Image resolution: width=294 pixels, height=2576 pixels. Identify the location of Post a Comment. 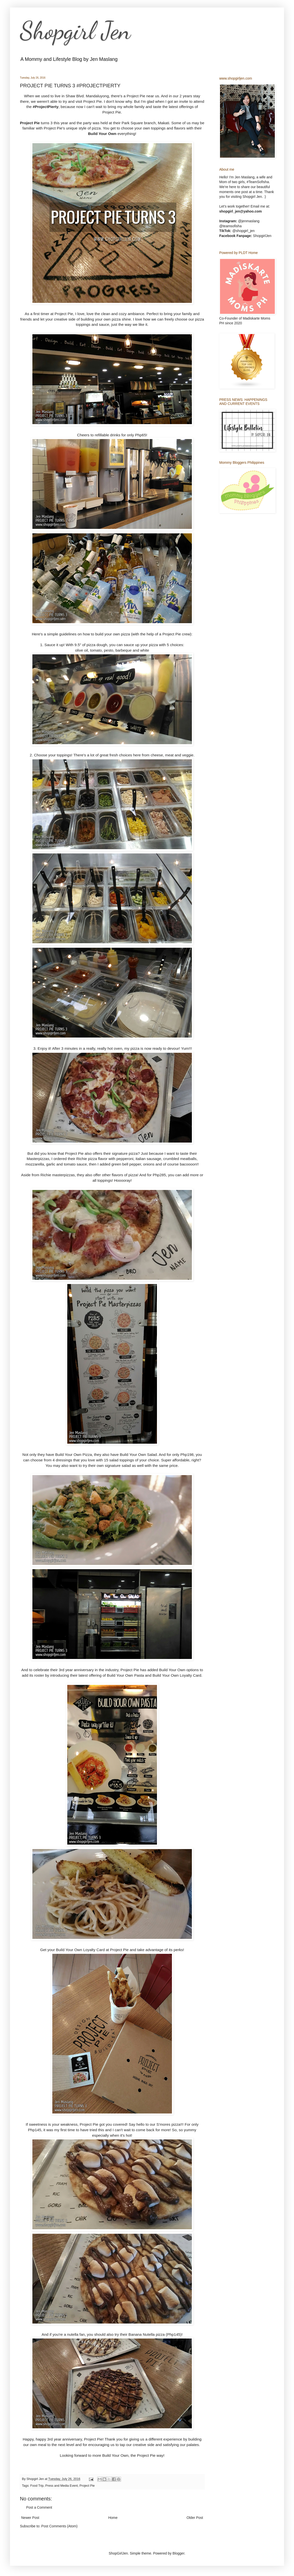
(39, 2507).